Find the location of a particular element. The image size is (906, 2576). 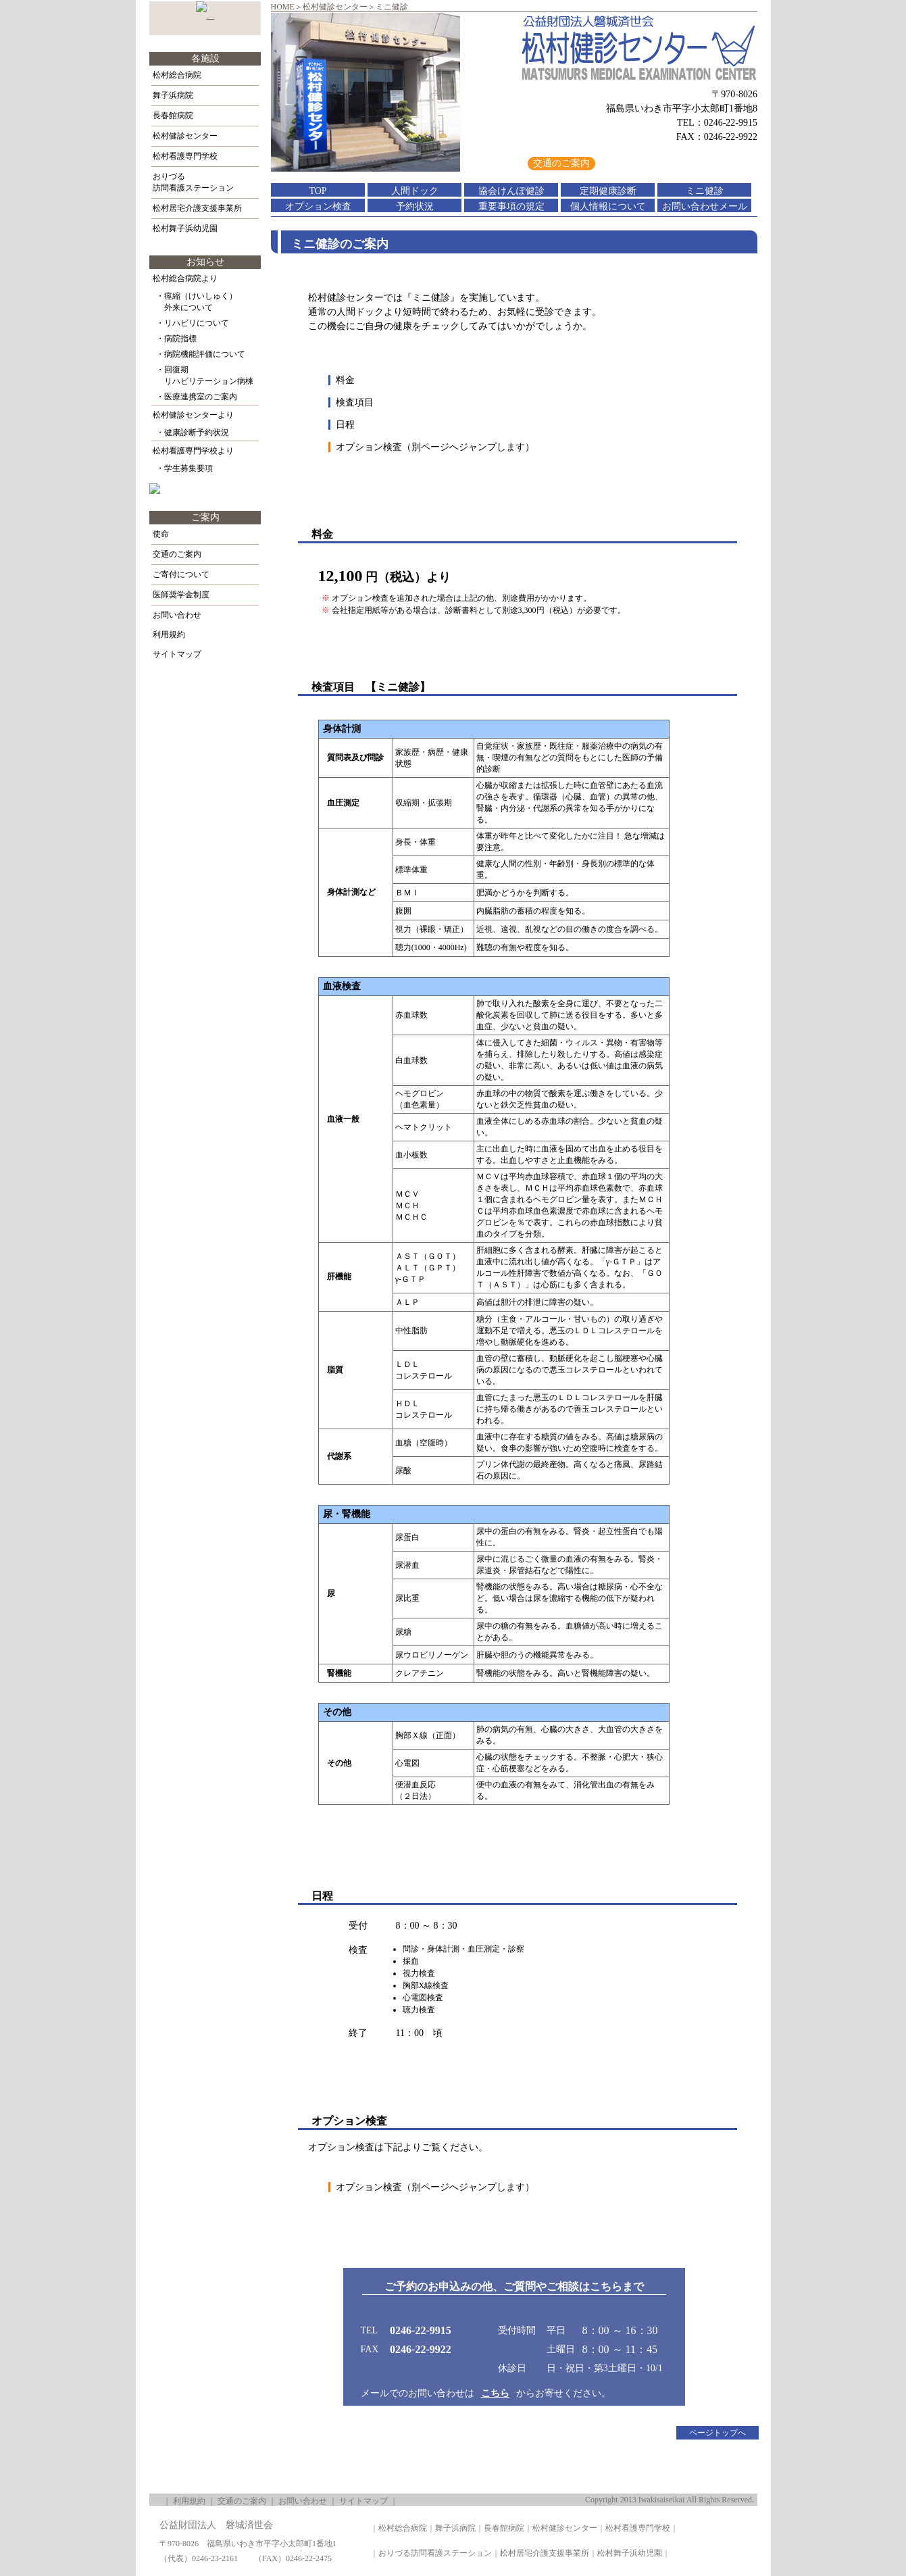

松村健診センター is located at coordinates (335, 6).